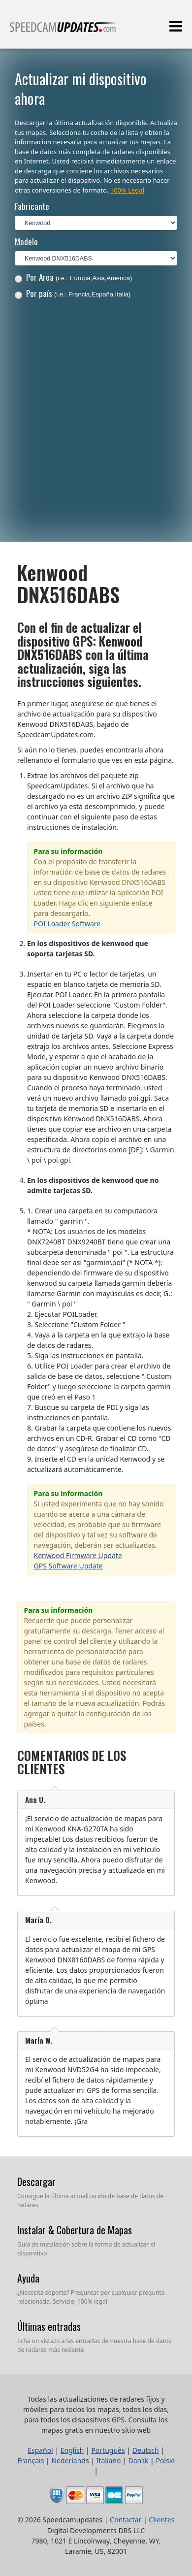  Describe the element at coordinates (72, 2450) in the screenshot. I see `English` at that location.